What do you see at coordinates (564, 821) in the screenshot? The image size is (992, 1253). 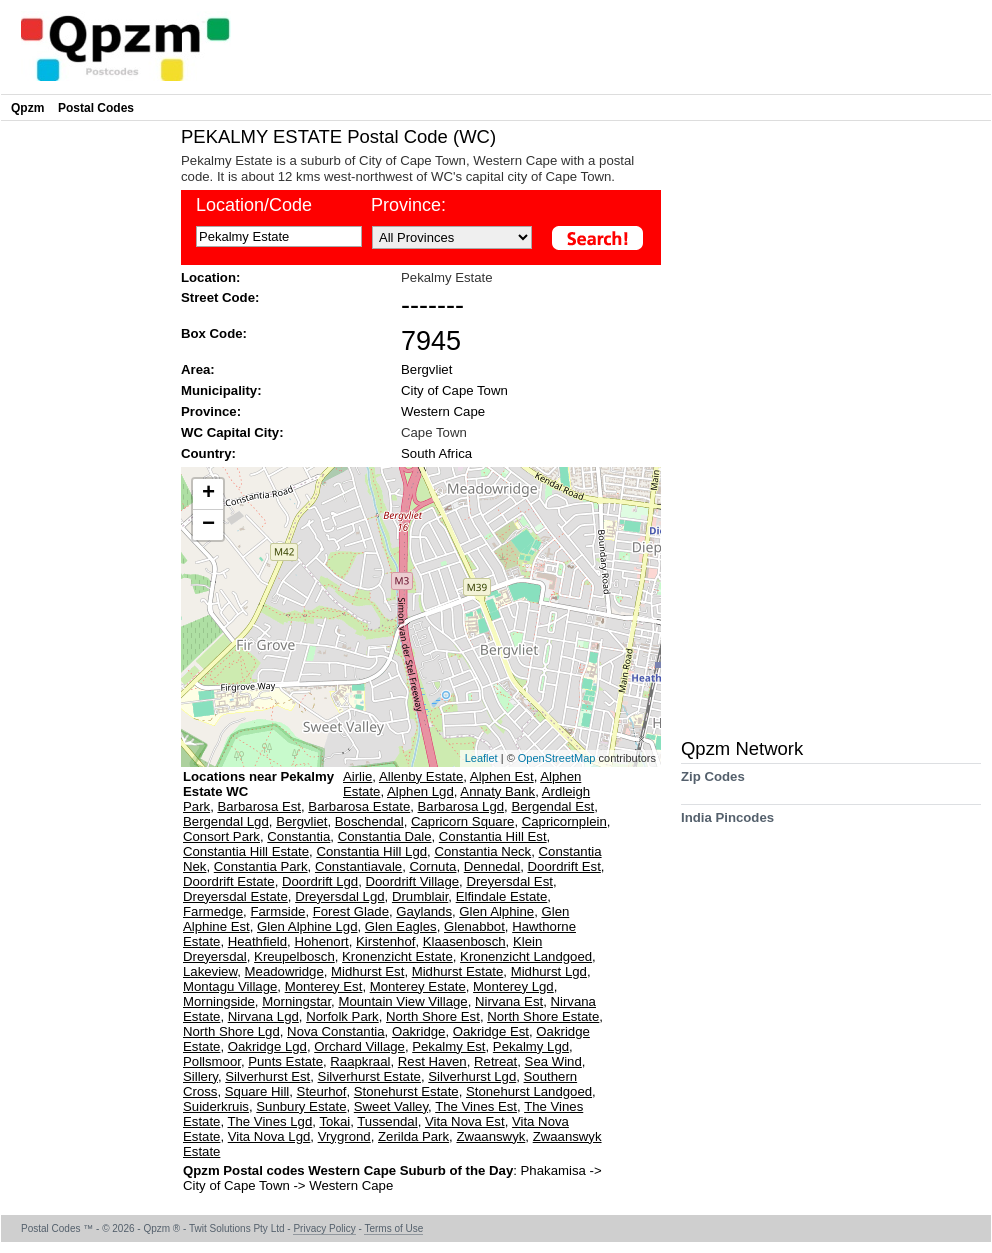 I see `Capricornplein` at bounding box center [564, 821].